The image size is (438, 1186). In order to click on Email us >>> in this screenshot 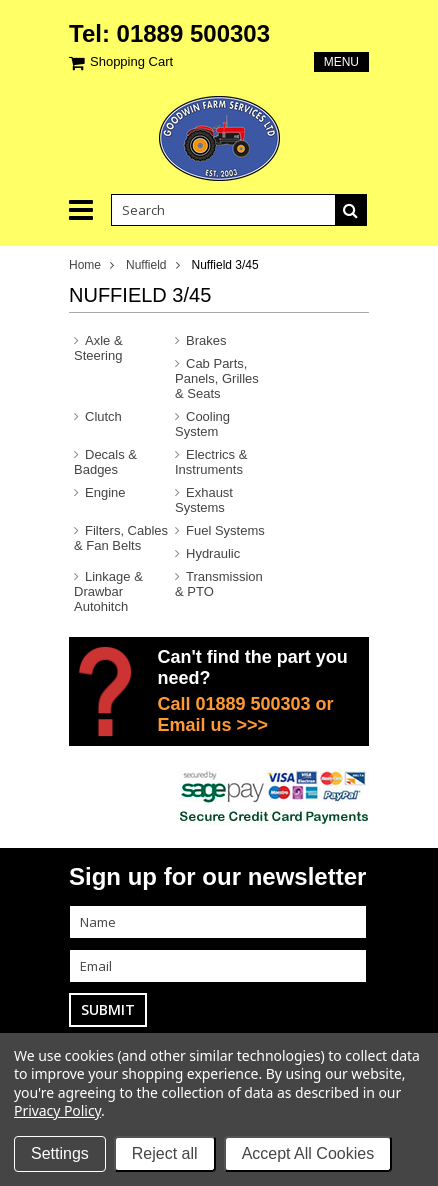, I will do `click(212, 725)`.